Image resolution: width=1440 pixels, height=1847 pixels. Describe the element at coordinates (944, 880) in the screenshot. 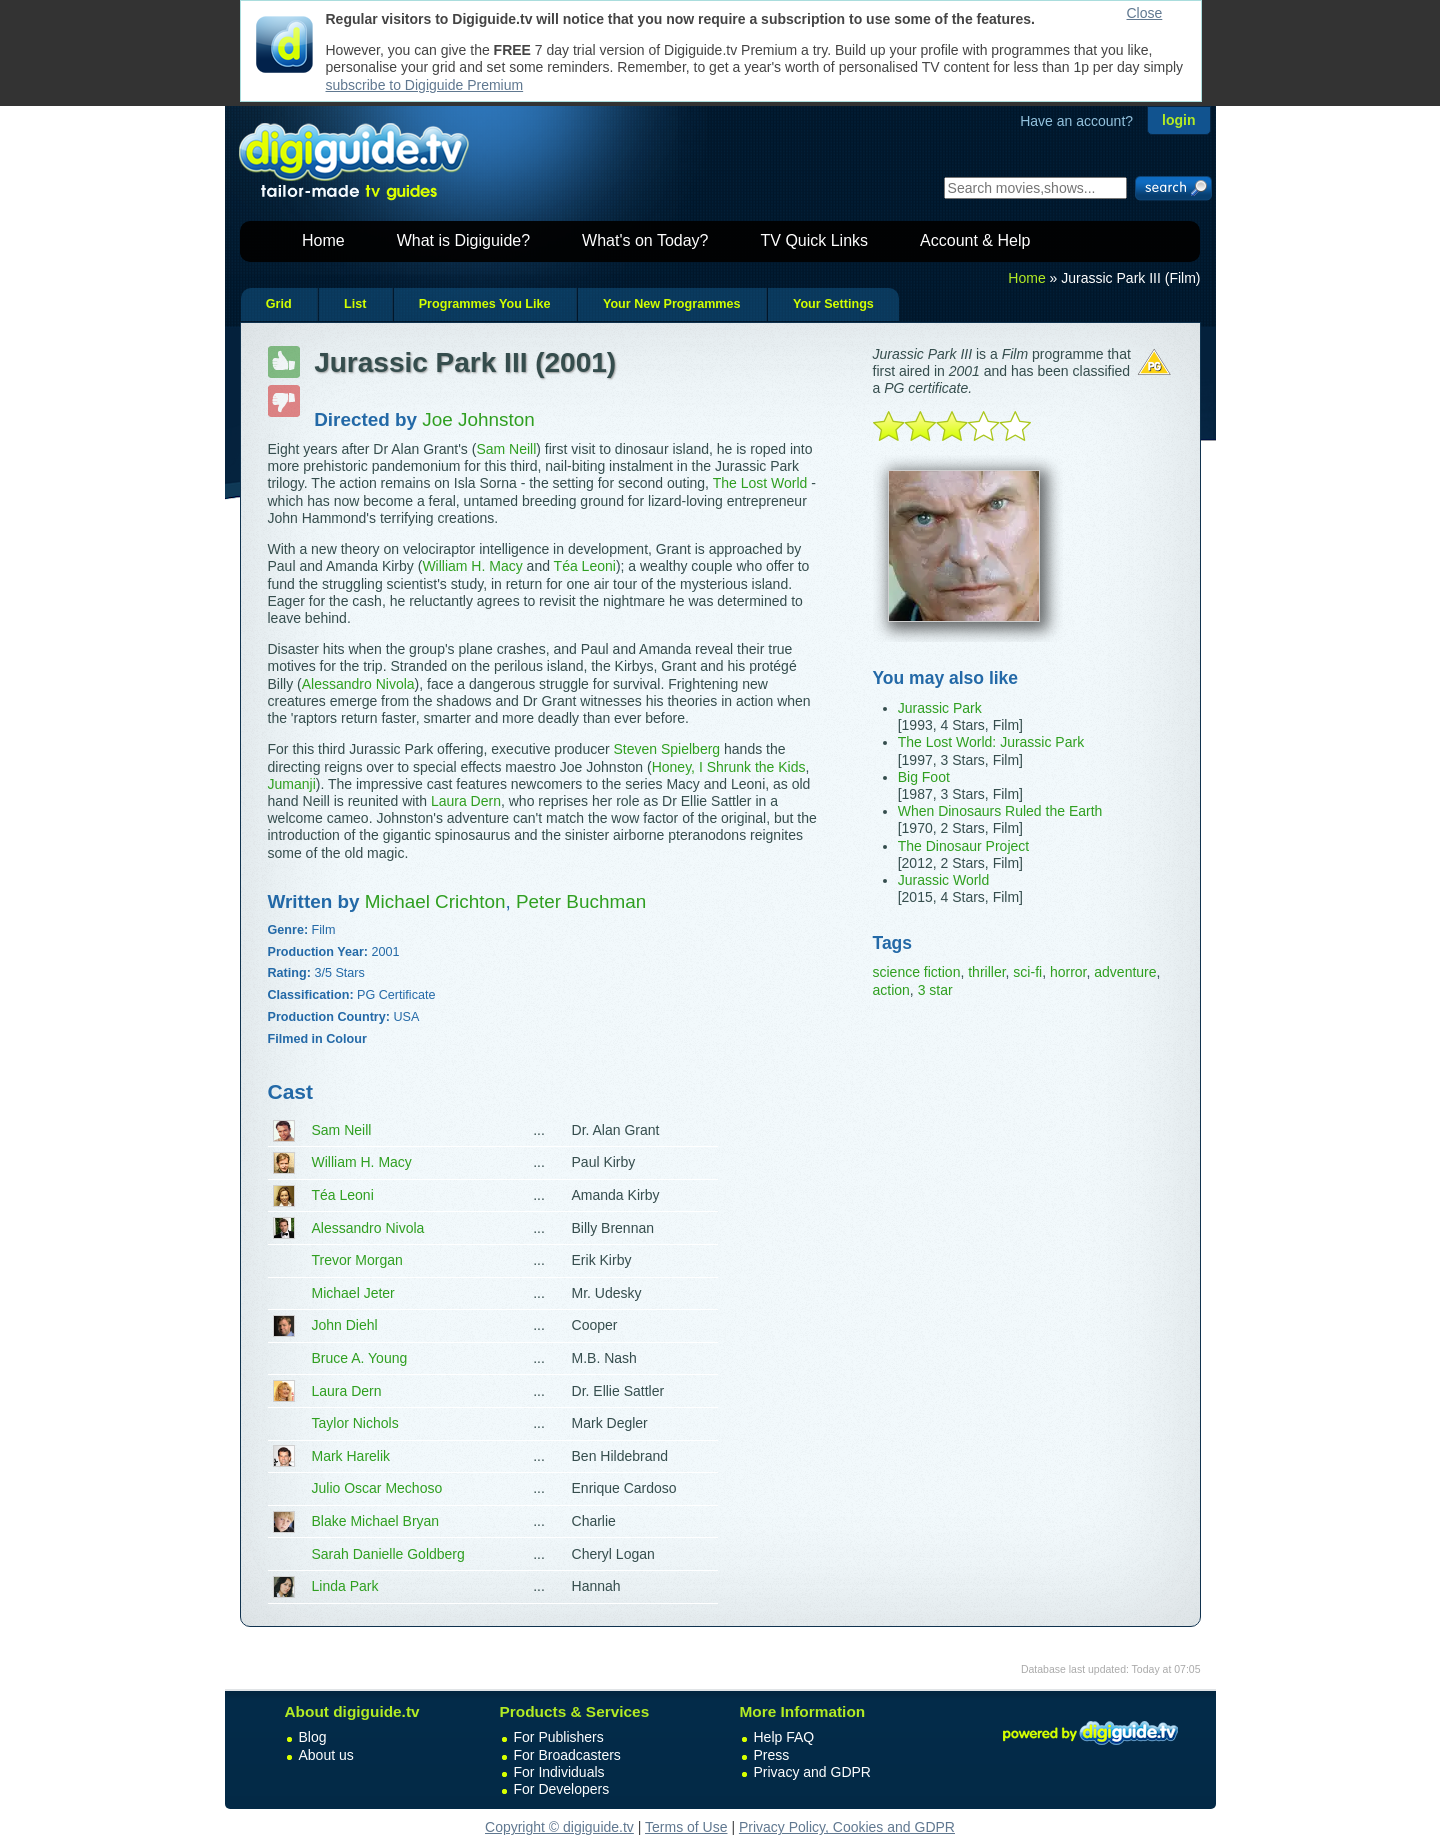

I see `Jurassic World` at that location.